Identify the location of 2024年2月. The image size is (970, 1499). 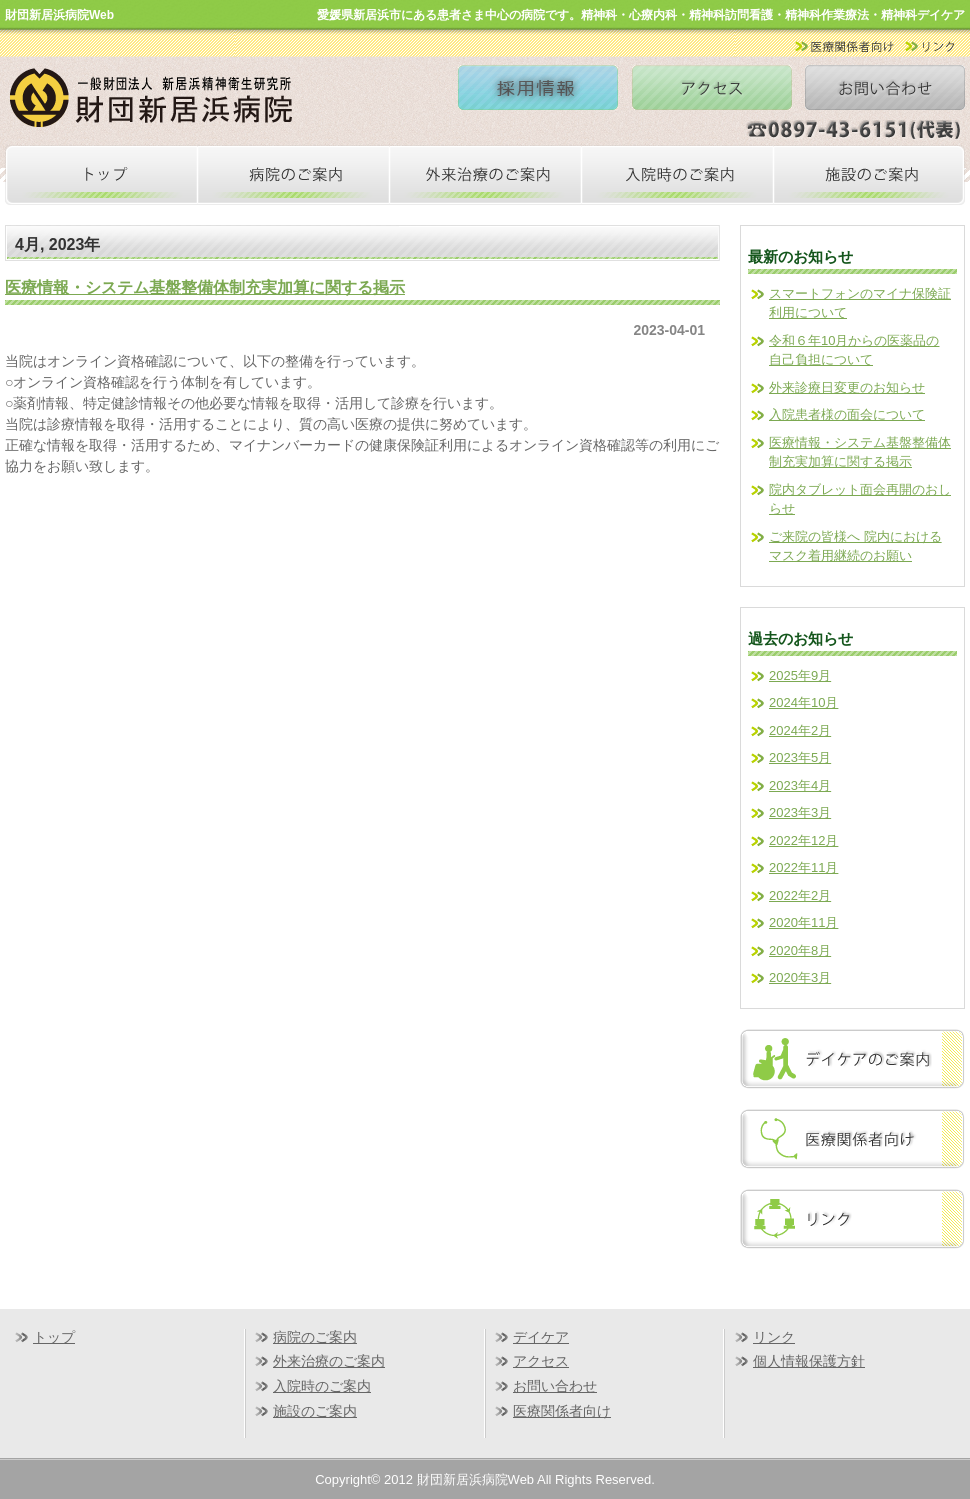
(800, 730).